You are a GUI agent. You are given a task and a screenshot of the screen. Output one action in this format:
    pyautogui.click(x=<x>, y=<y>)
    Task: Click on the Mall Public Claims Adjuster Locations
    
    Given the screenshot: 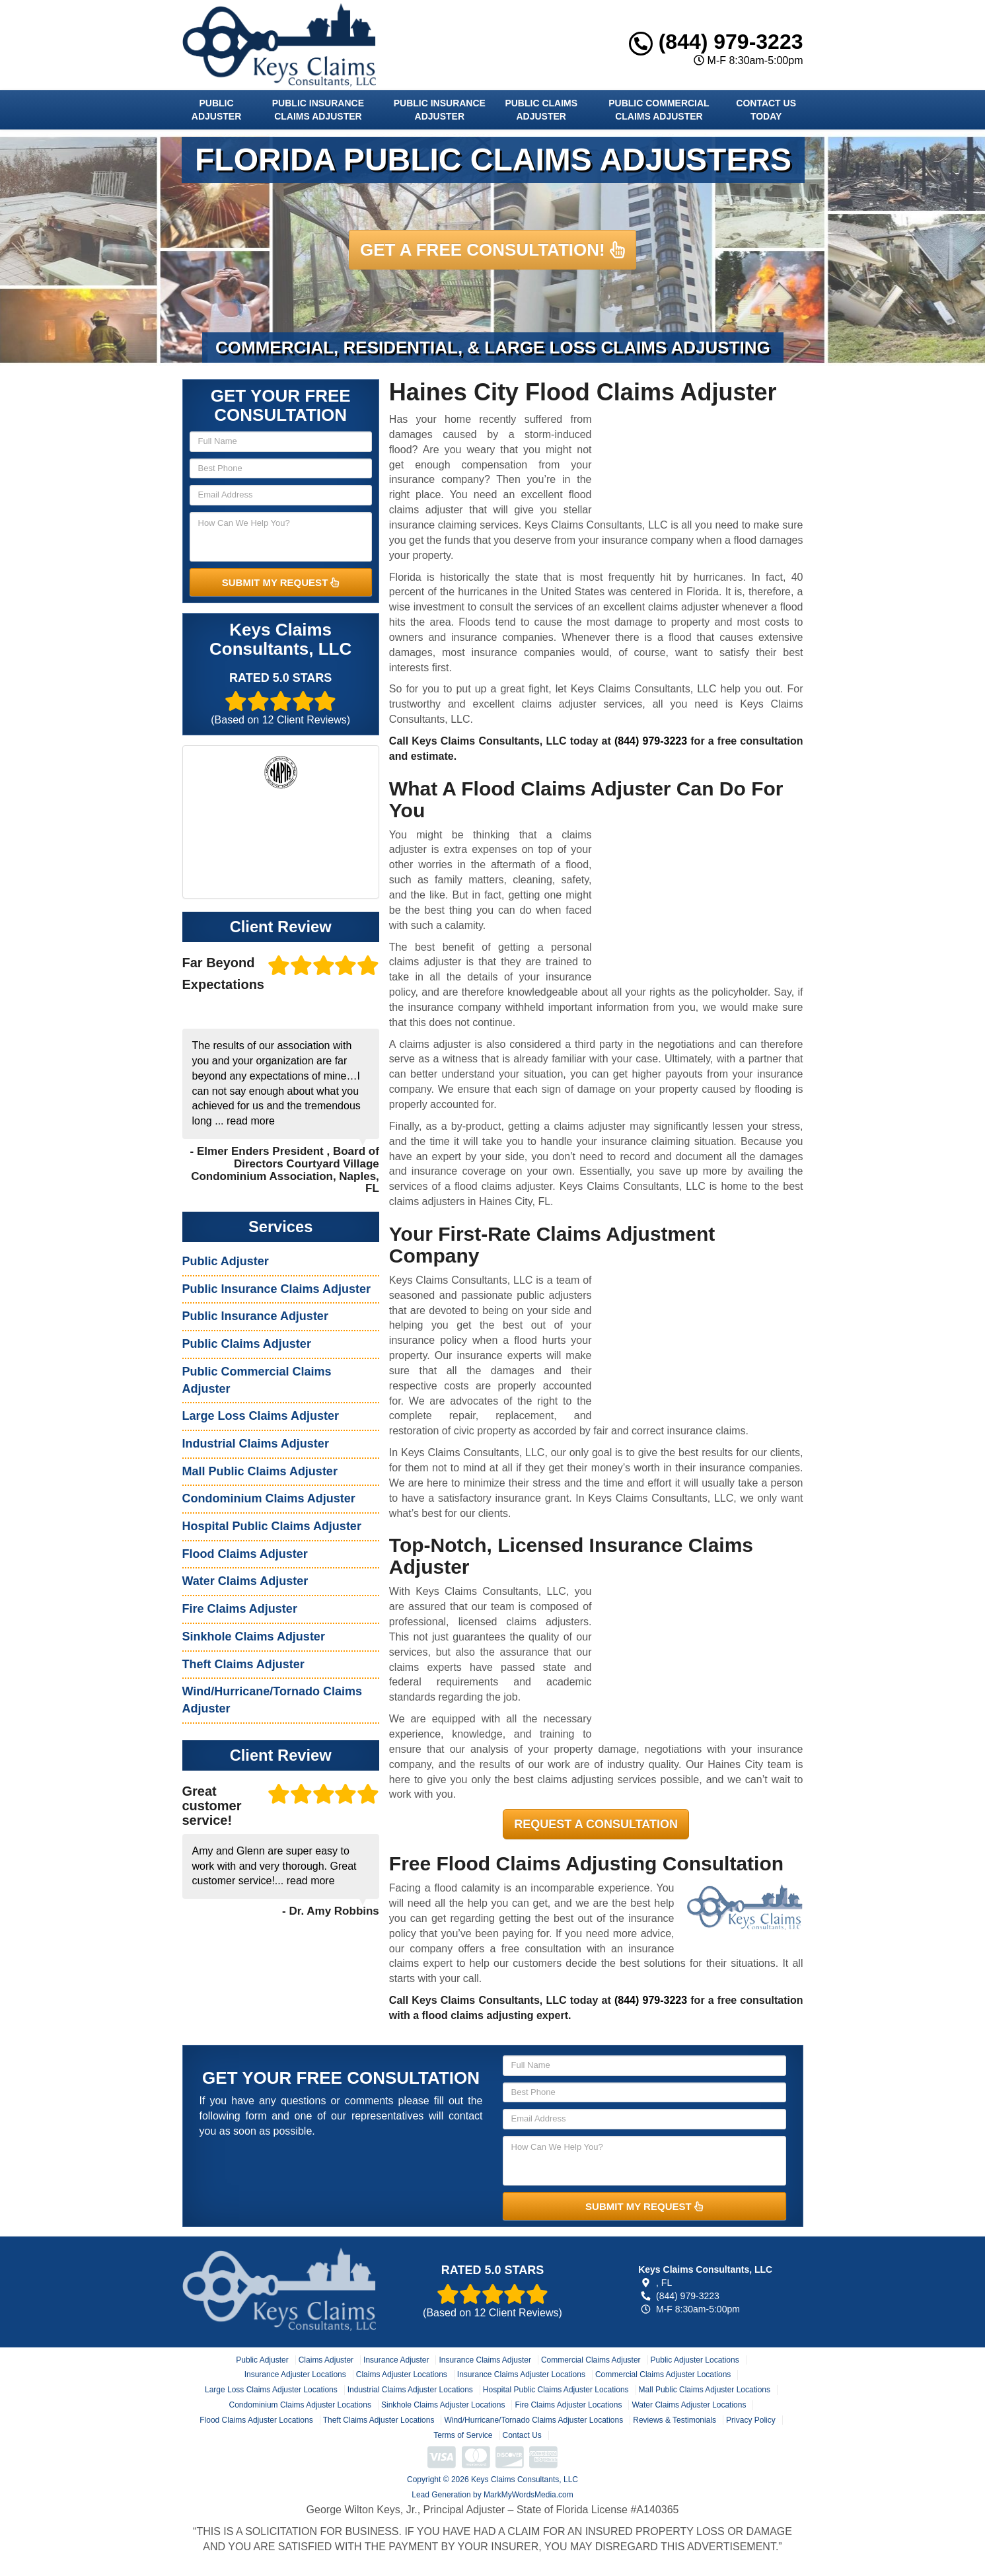 What is the action you would take?
    pyautogui.click(x=704, y=2389)
    